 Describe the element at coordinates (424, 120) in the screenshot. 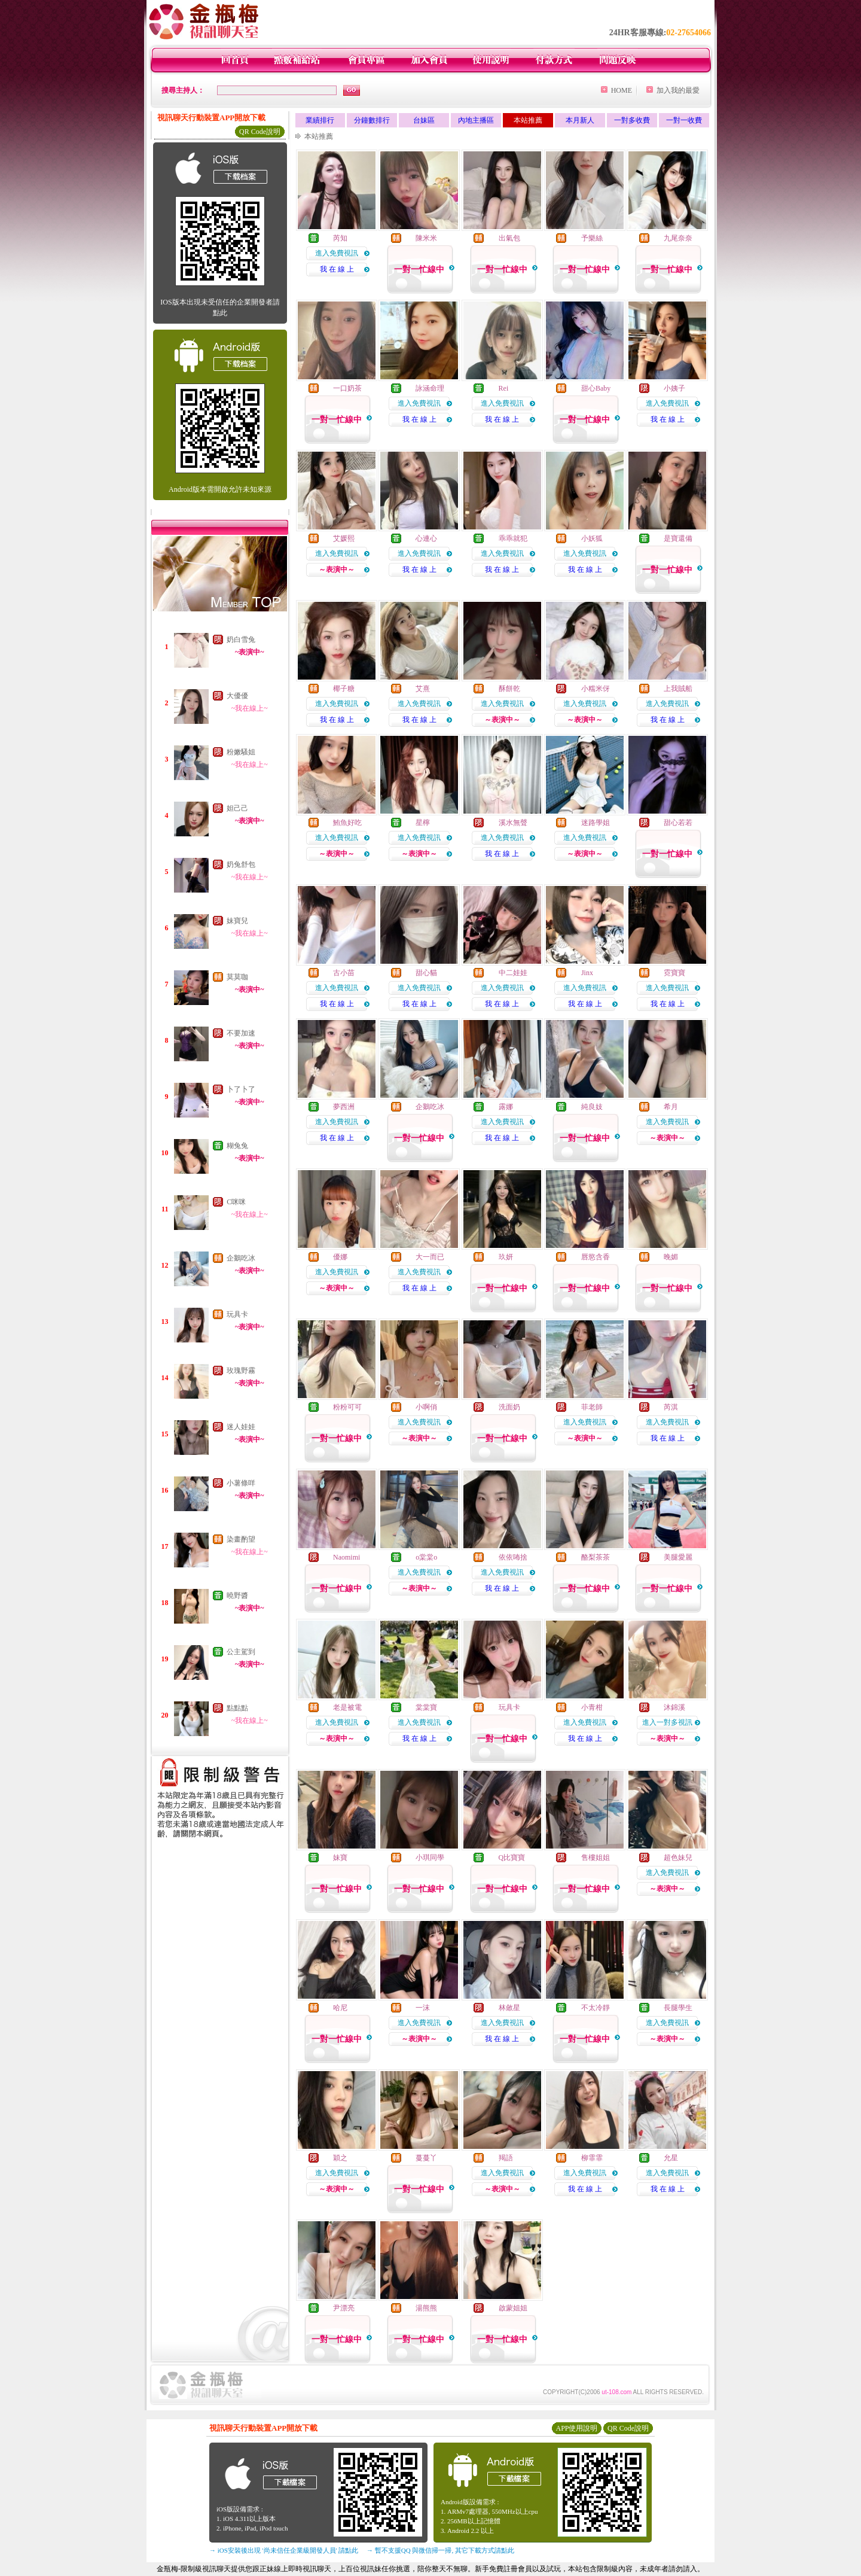

I see `台妹區` at that location.